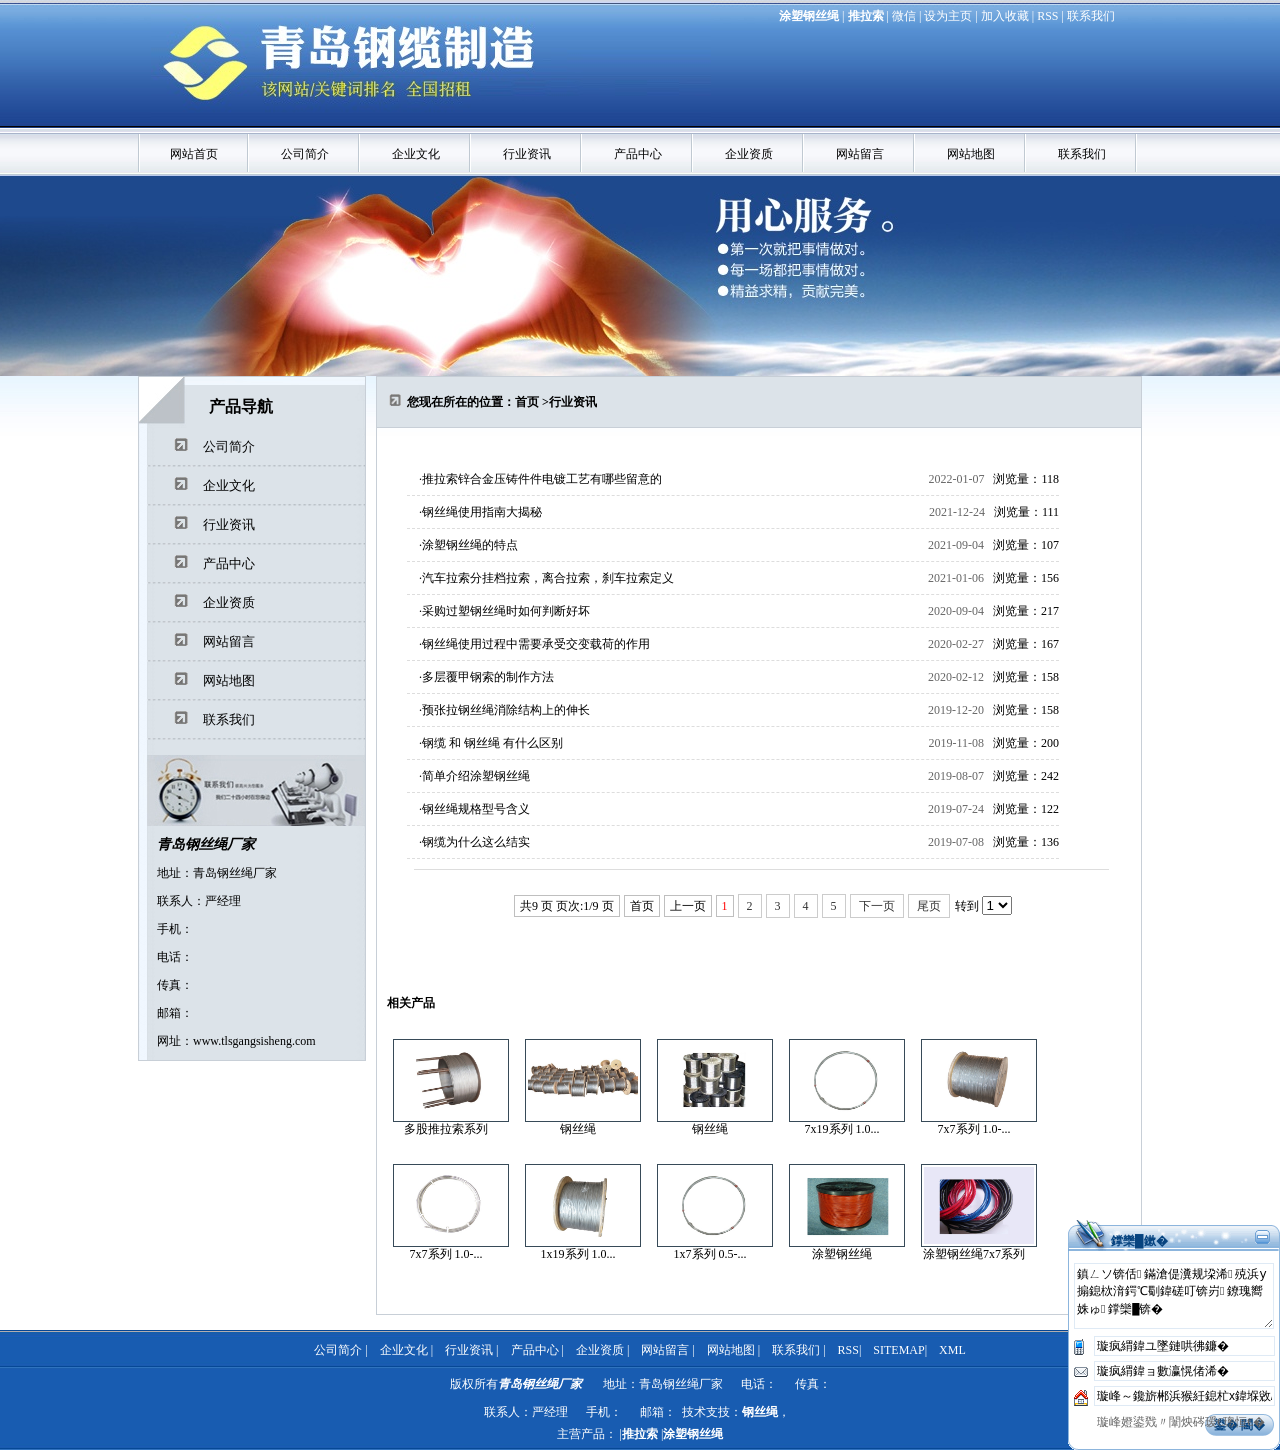  I want to click on 加入收藏, so click(1005, 16).